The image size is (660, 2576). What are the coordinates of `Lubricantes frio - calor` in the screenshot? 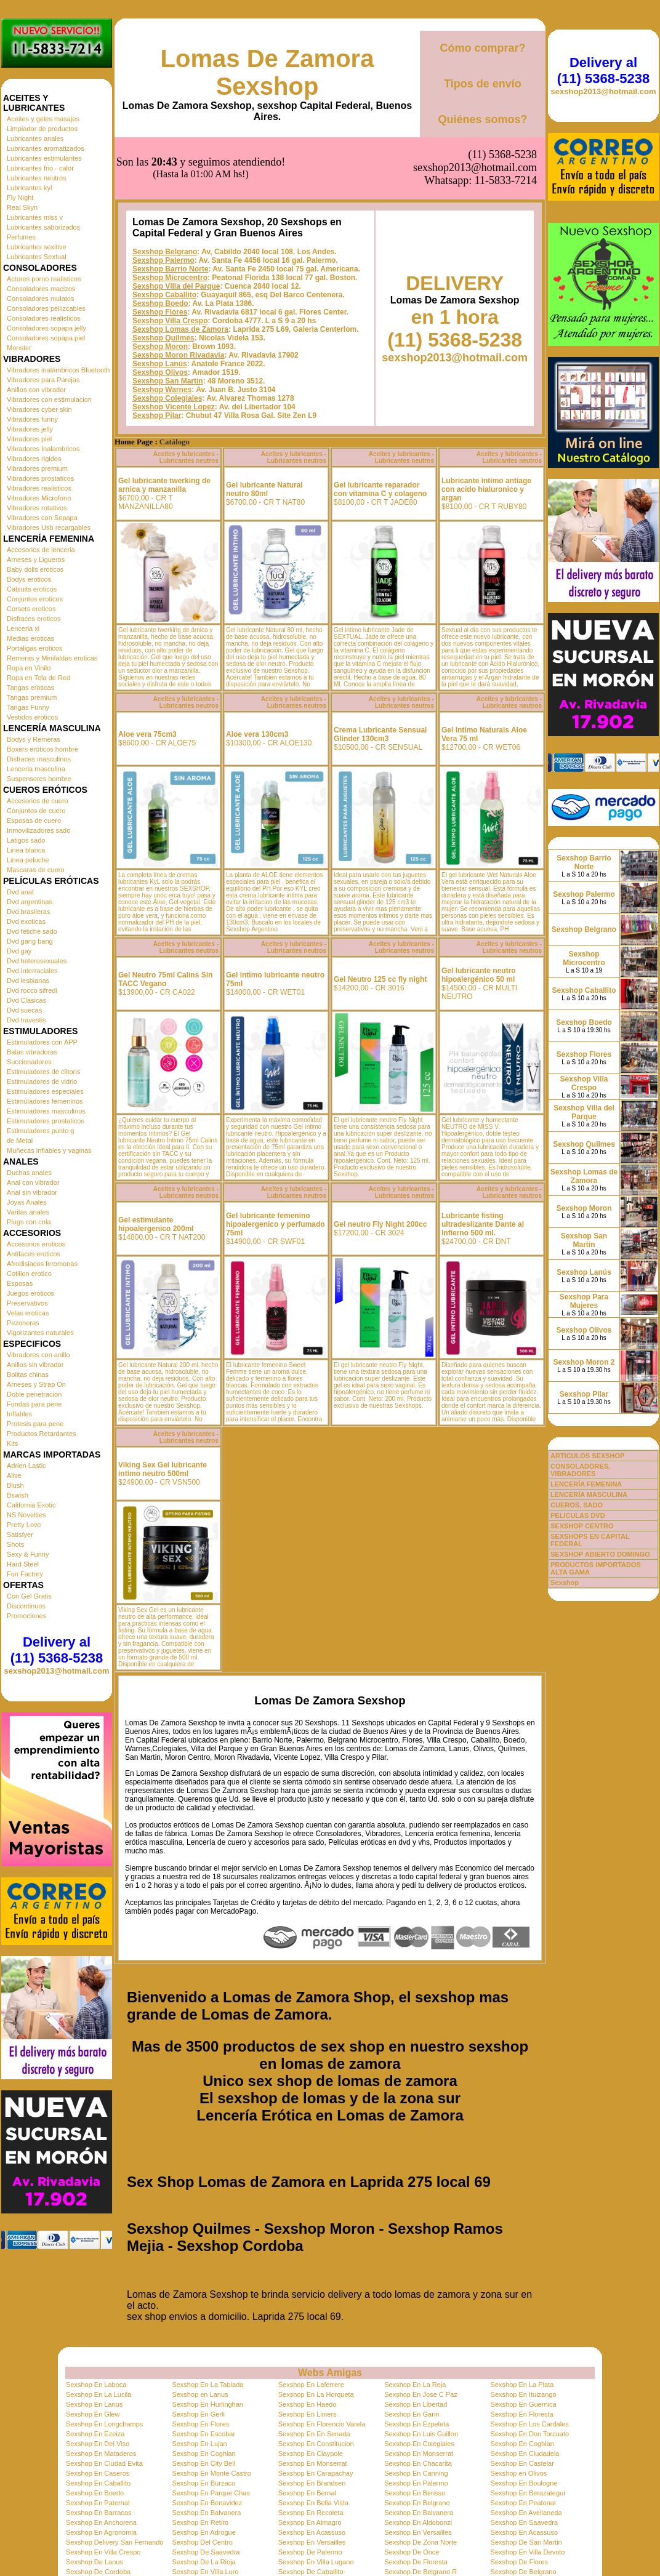 It's located at (40, 168).